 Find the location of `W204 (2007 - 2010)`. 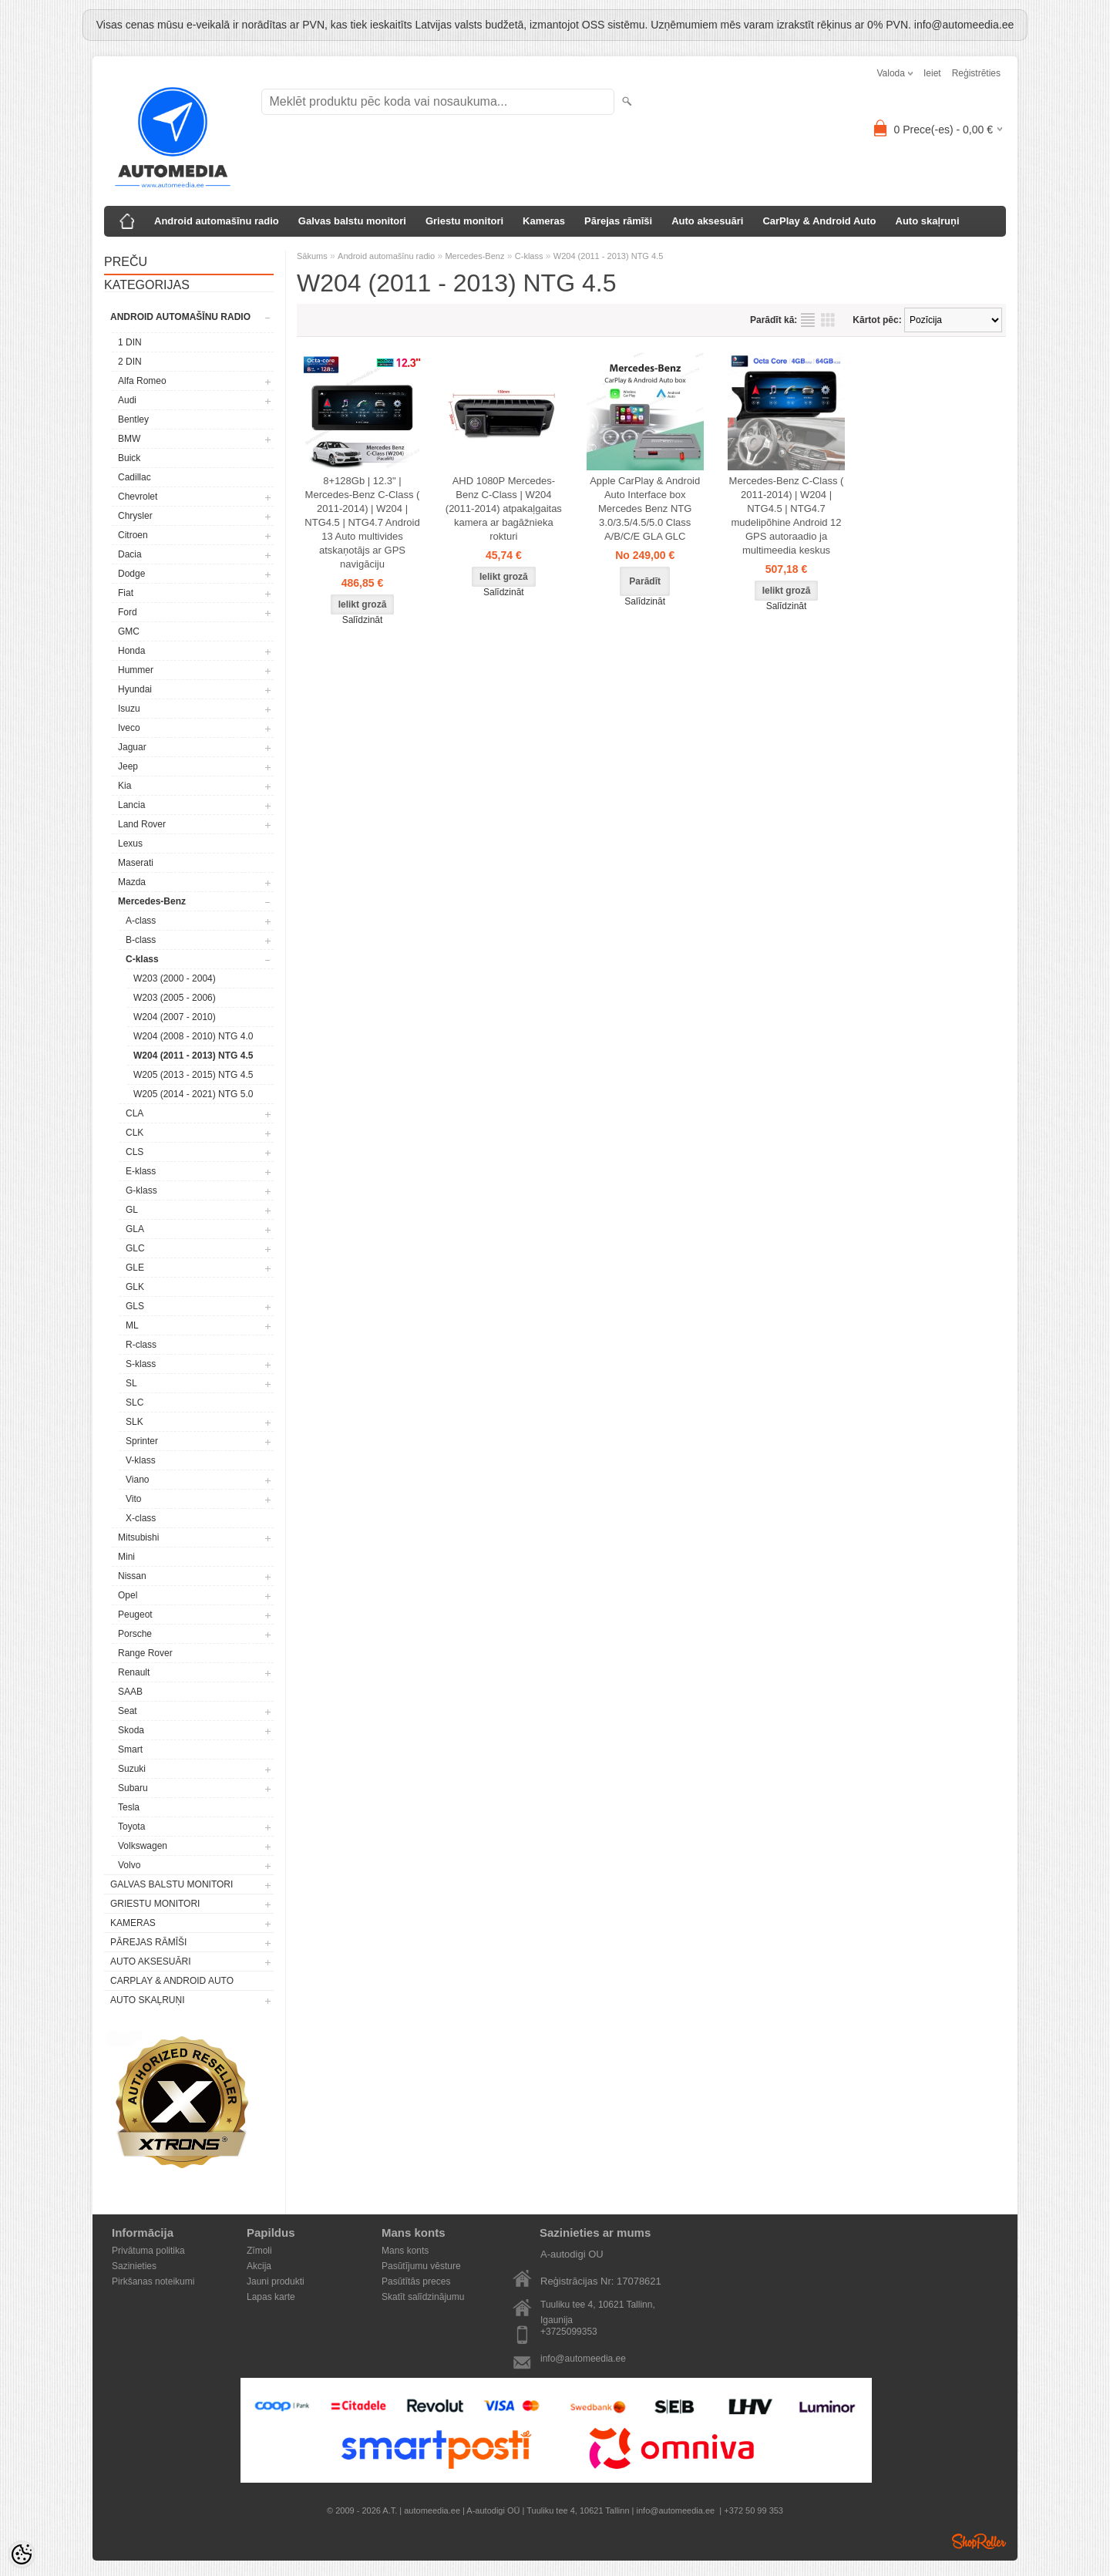

W204 (2007 - 2010) is located at coordinates (174, 1017).